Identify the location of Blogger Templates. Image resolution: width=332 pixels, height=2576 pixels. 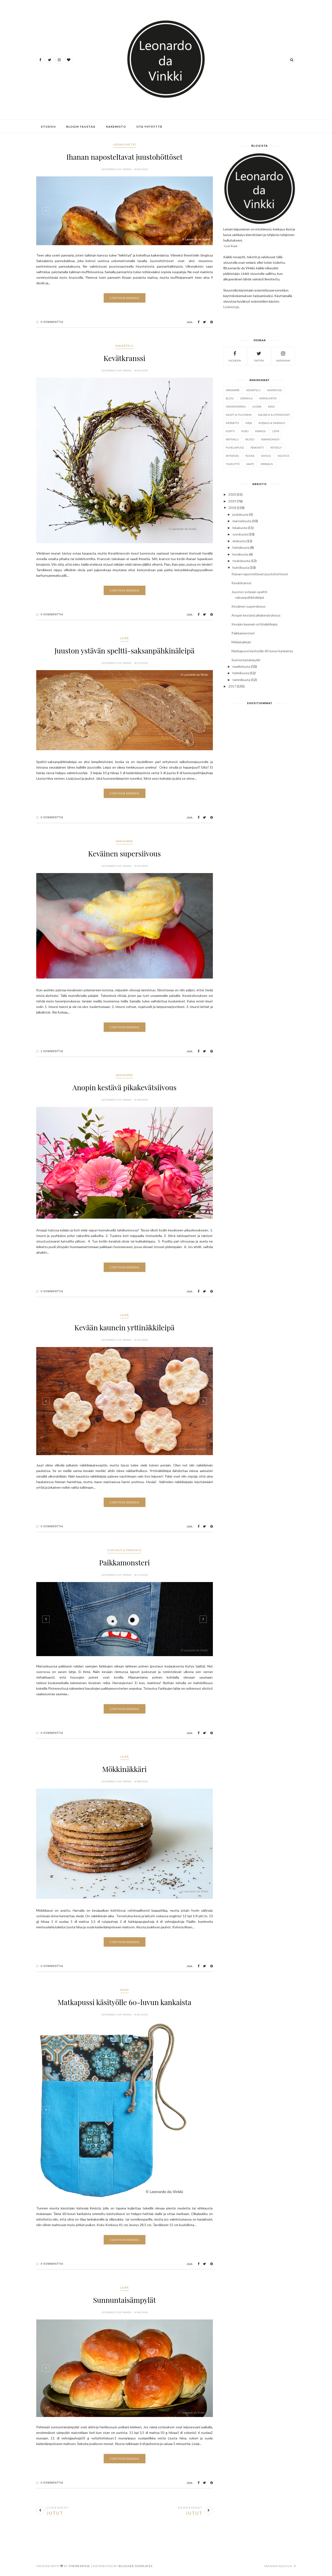
(135, 2566).